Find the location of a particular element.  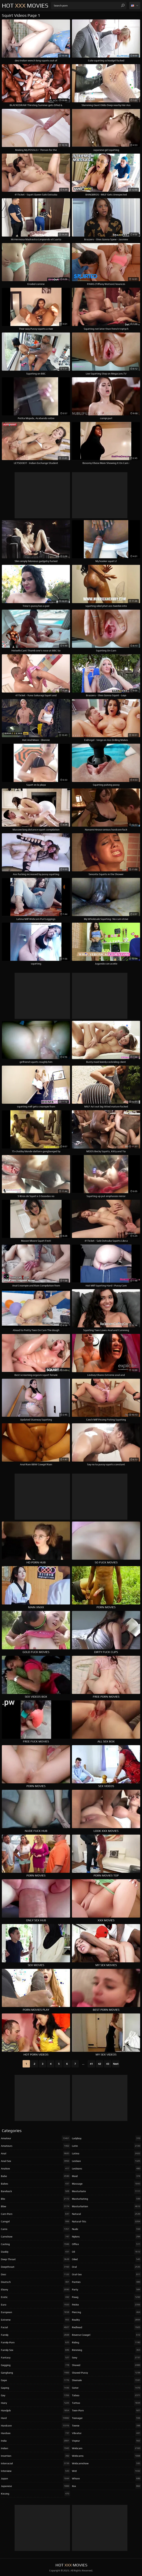

teenager is located at coordinates (106, 2418).